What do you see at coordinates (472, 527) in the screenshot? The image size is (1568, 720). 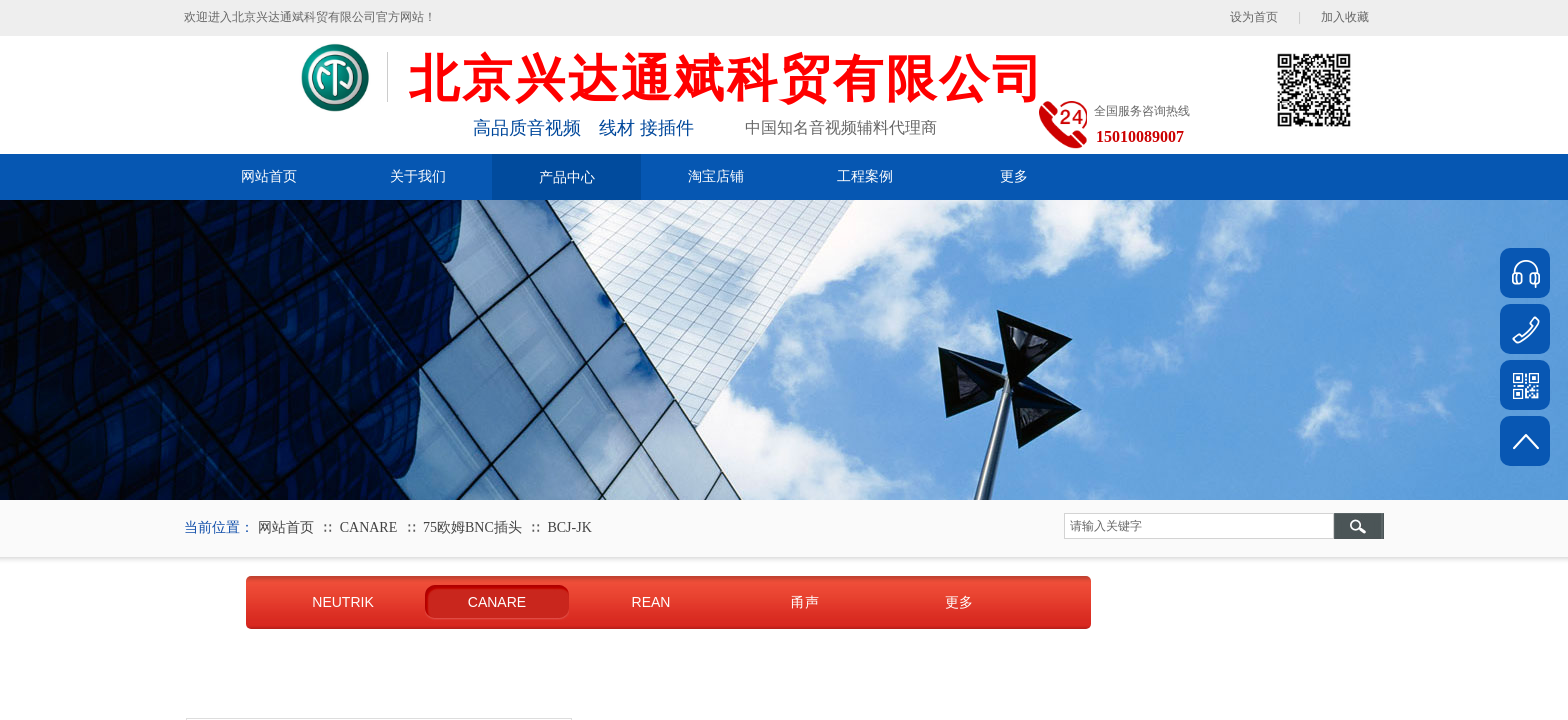 I see `75欧姆BNC插头` at bounding box center [472, 527].